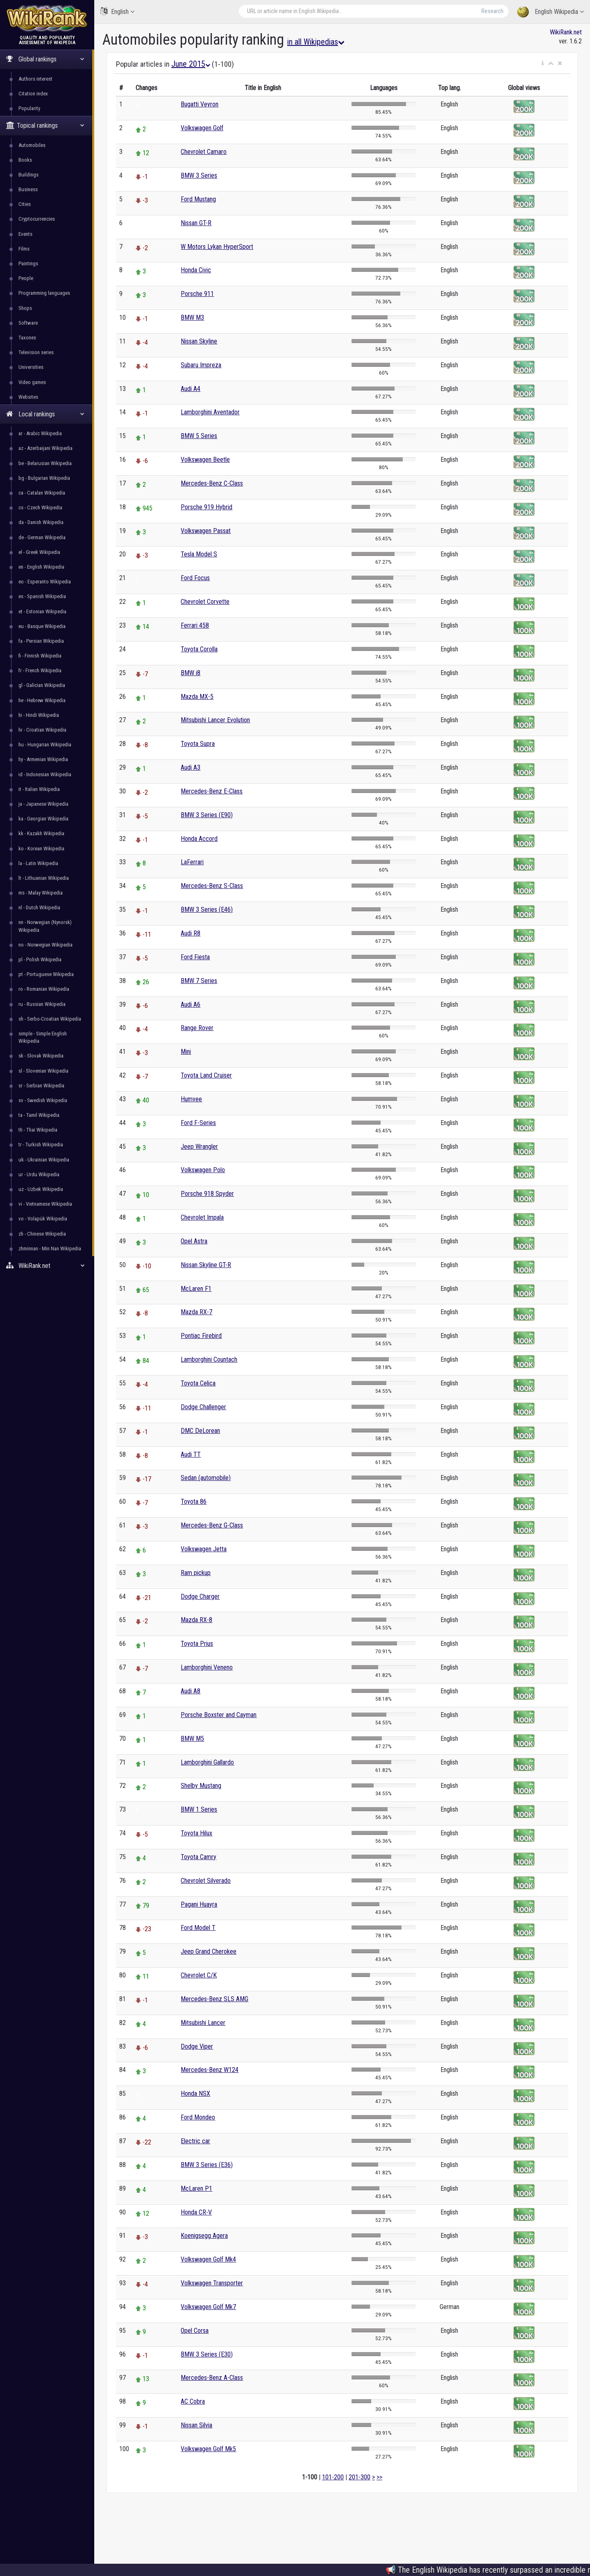  Describe the element at coordinates (39, 656) in the screenshot. I see `fi - Finnish Wikipedia` at that location.